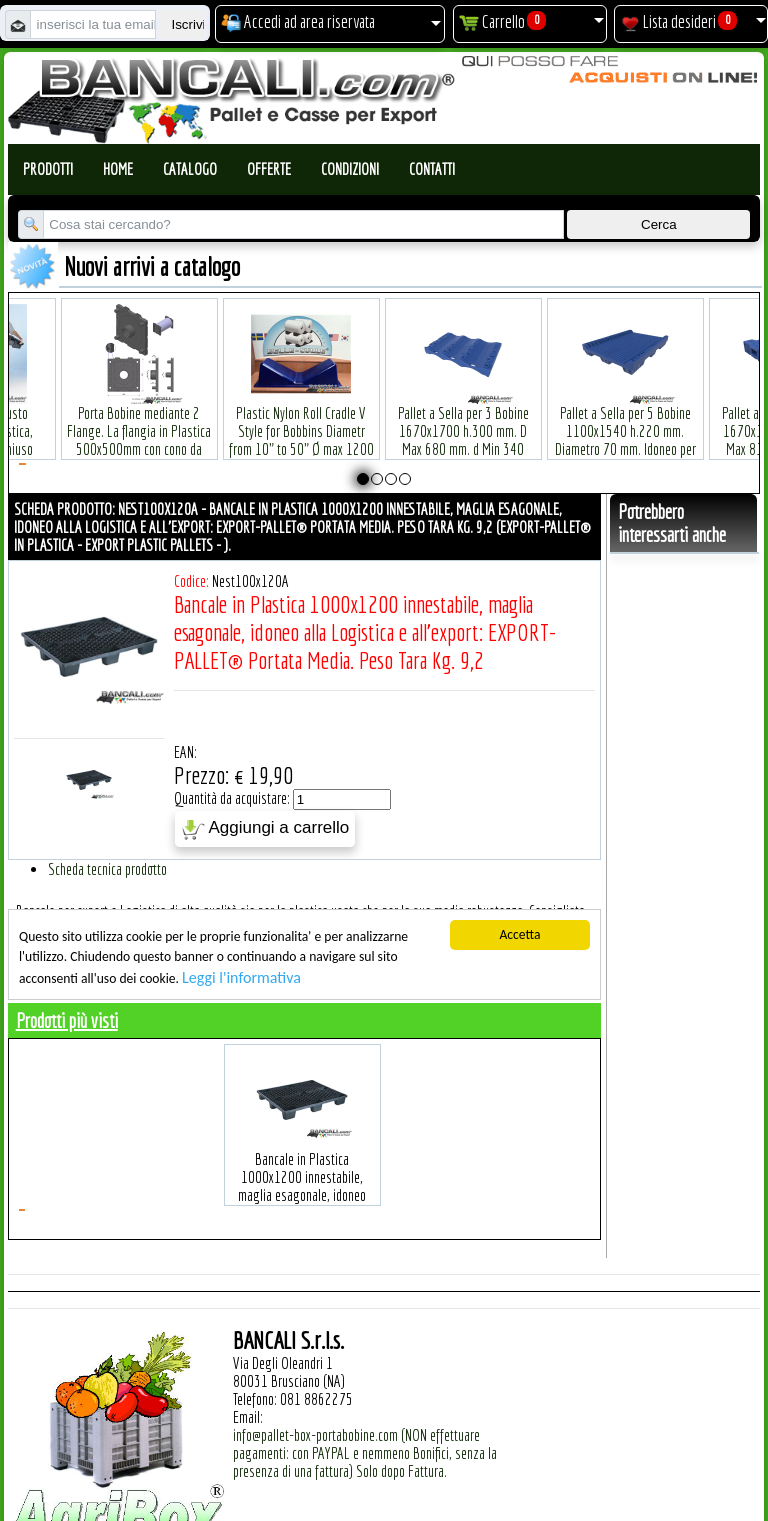 The width and height of the screenshot is (768, 1521). What do you see at coordinates (350, 169) in the screenshot?
I see `Condizioni` at bounding box center [350, 169].